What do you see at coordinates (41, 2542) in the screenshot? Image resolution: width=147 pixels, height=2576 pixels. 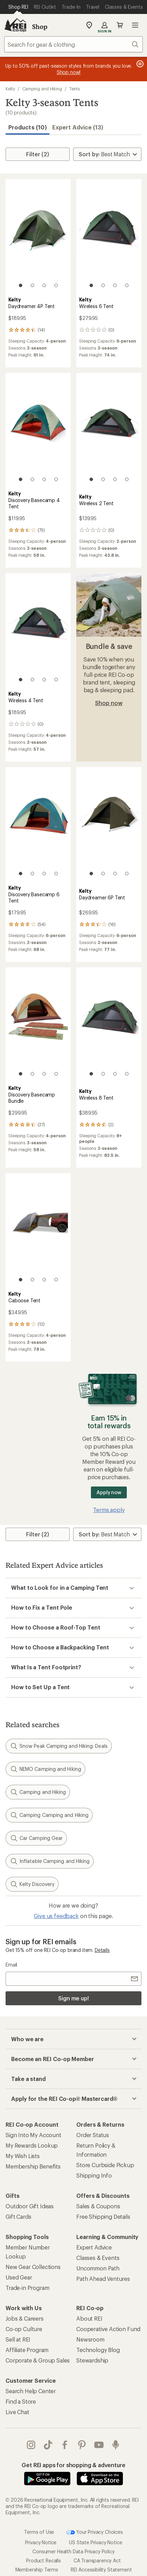 I see `Privacy Notice` at bounding box center [41, 2542].